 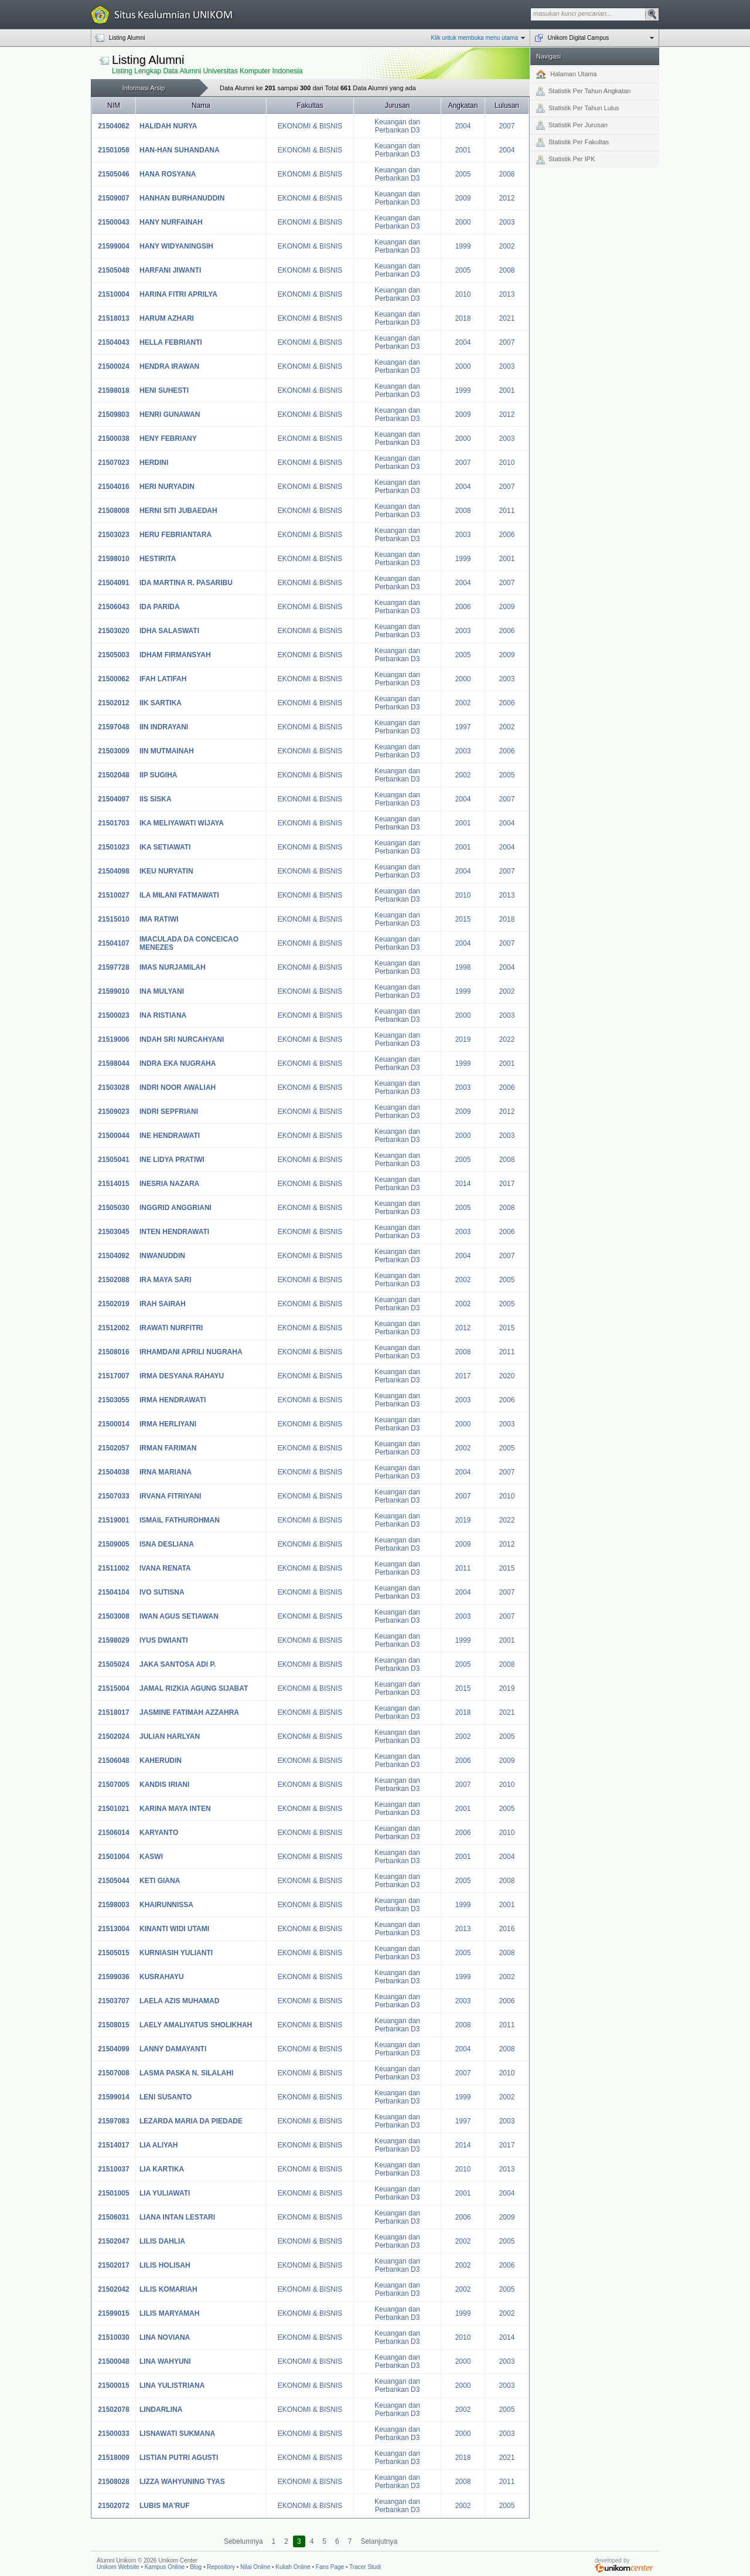 What do you see at coordinates (255, 2567) in the screenshot?
I see `Nilai Online` at bounding box center [255, 2567].